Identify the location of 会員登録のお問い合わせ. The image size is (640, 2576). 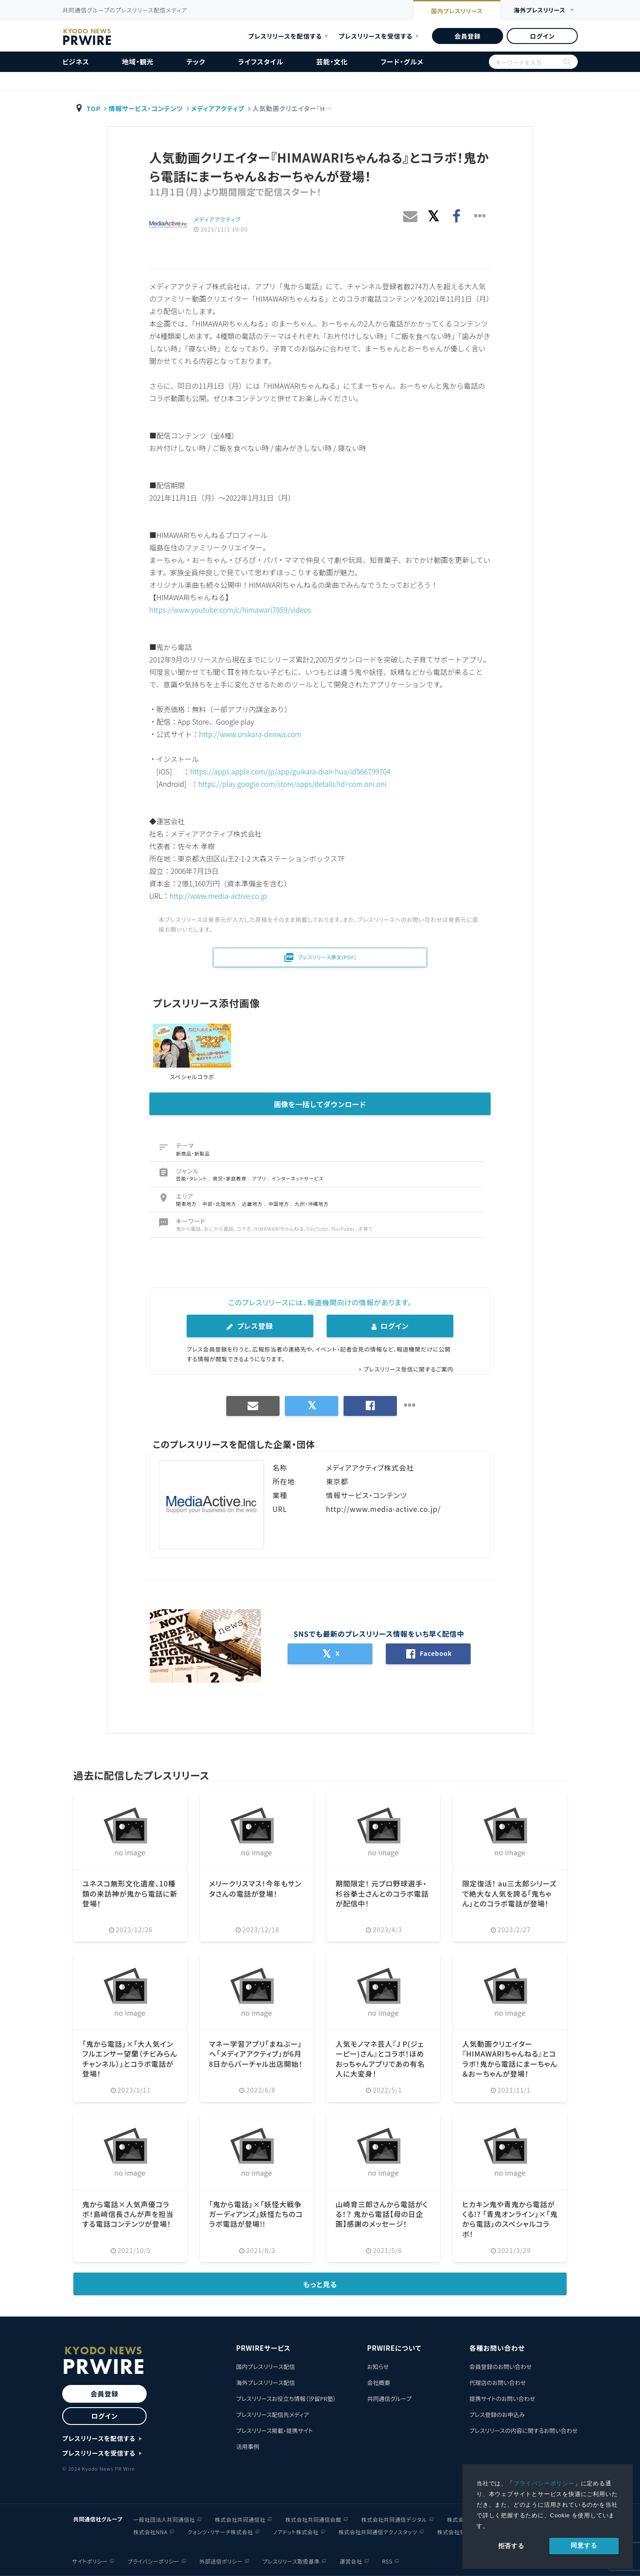
(500, 2366).